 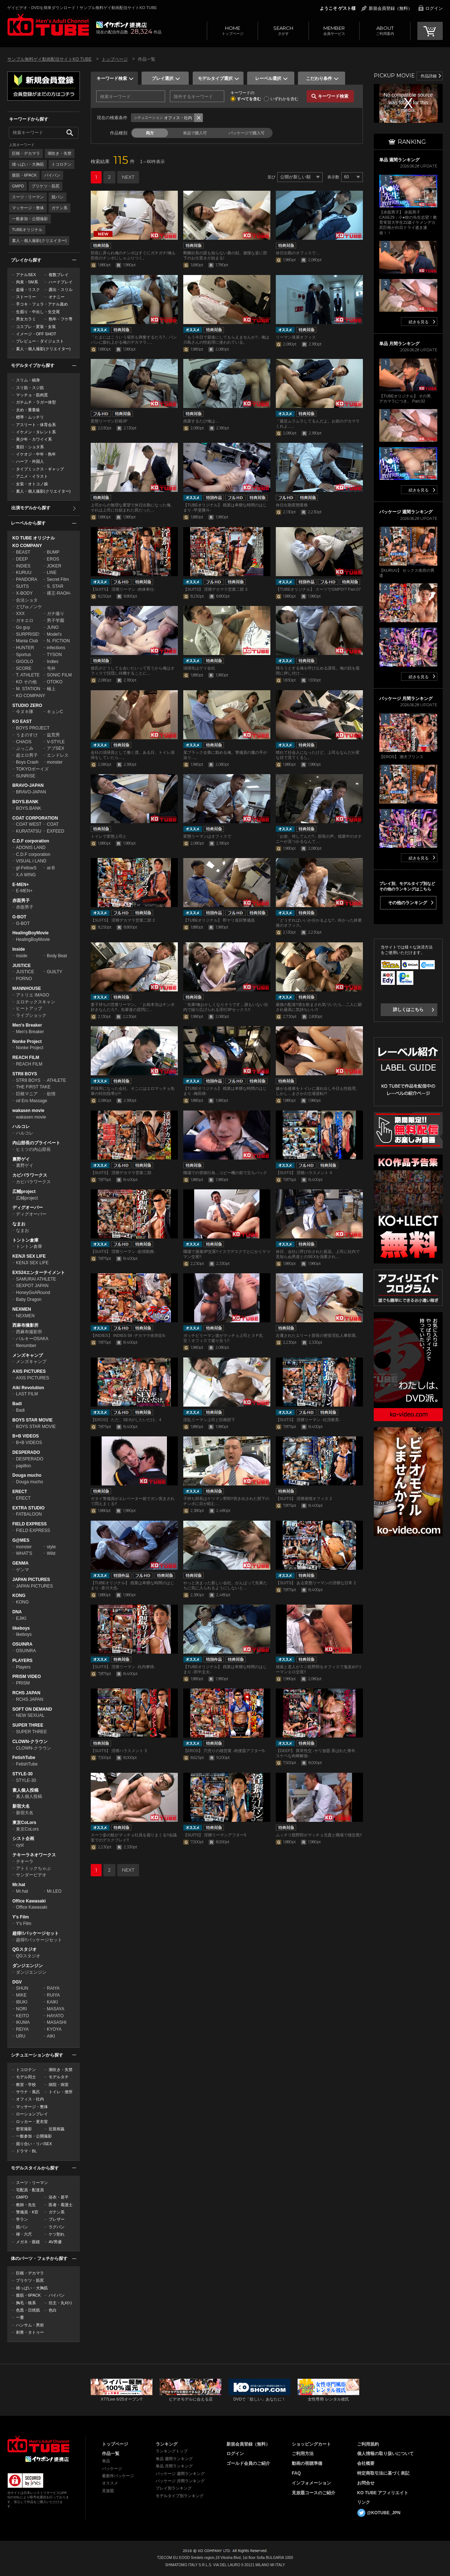 I want to click on CHAOS, so click(x=24, y=741).